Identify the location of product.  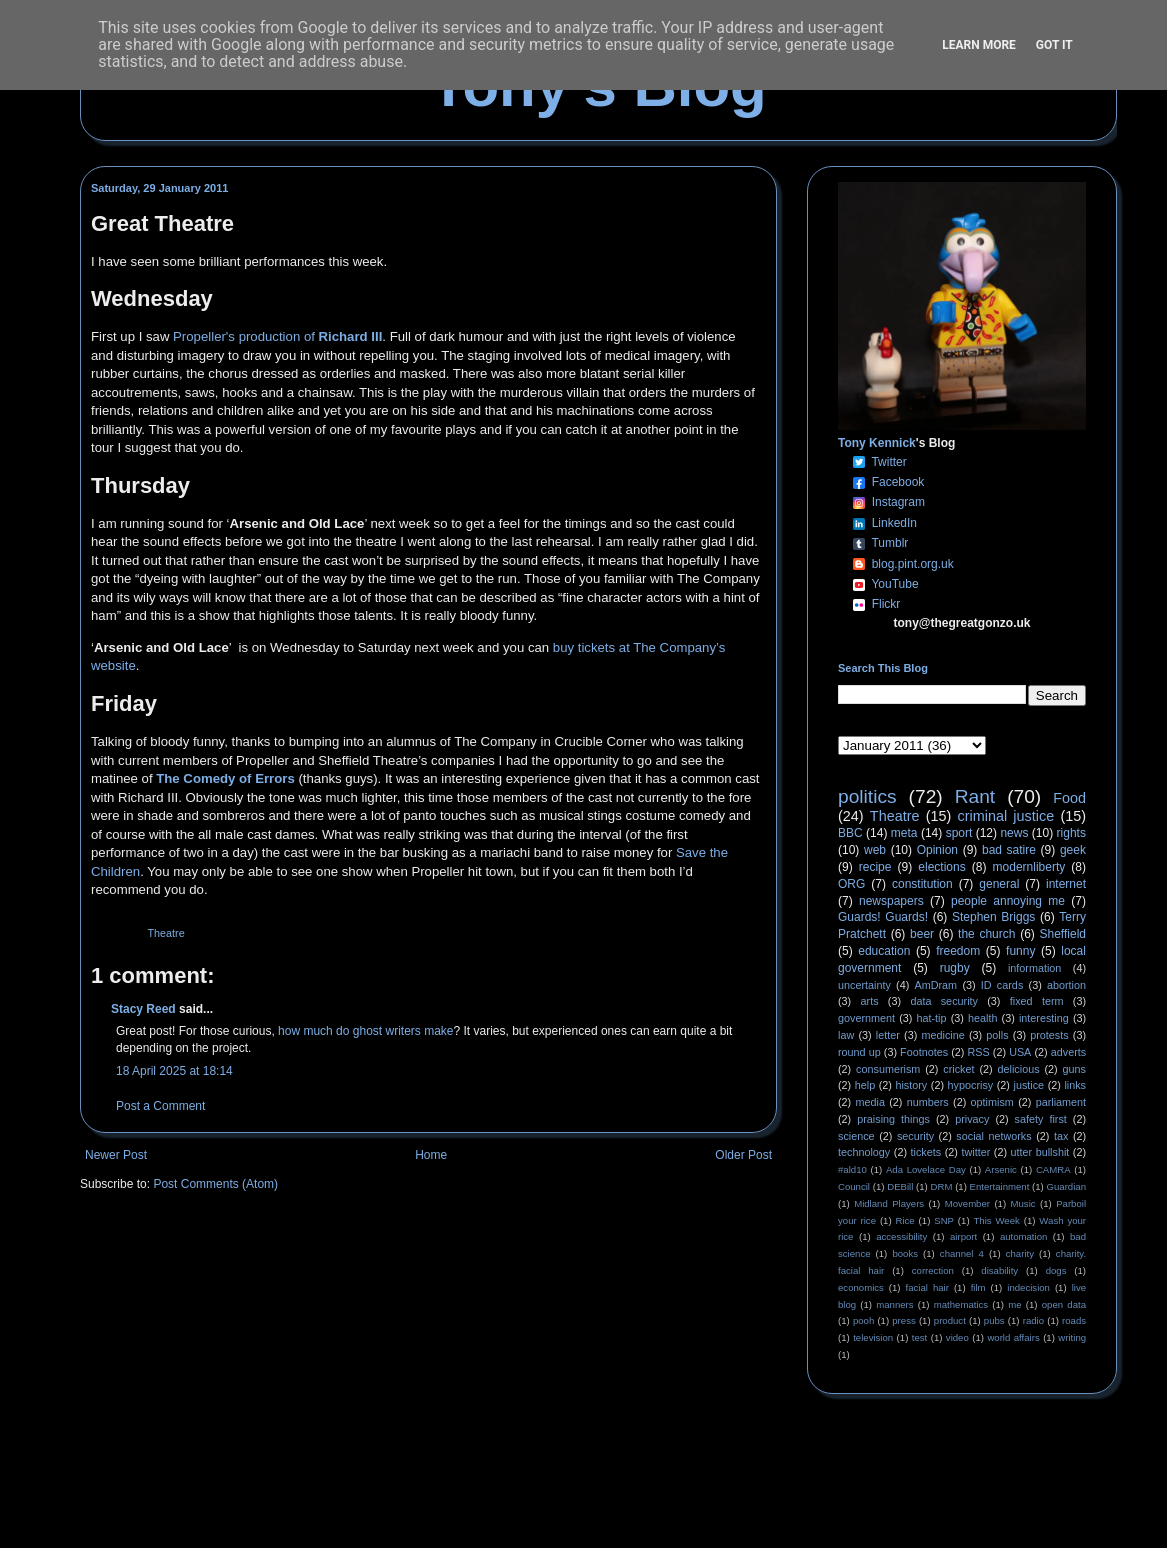
(950, 1320).